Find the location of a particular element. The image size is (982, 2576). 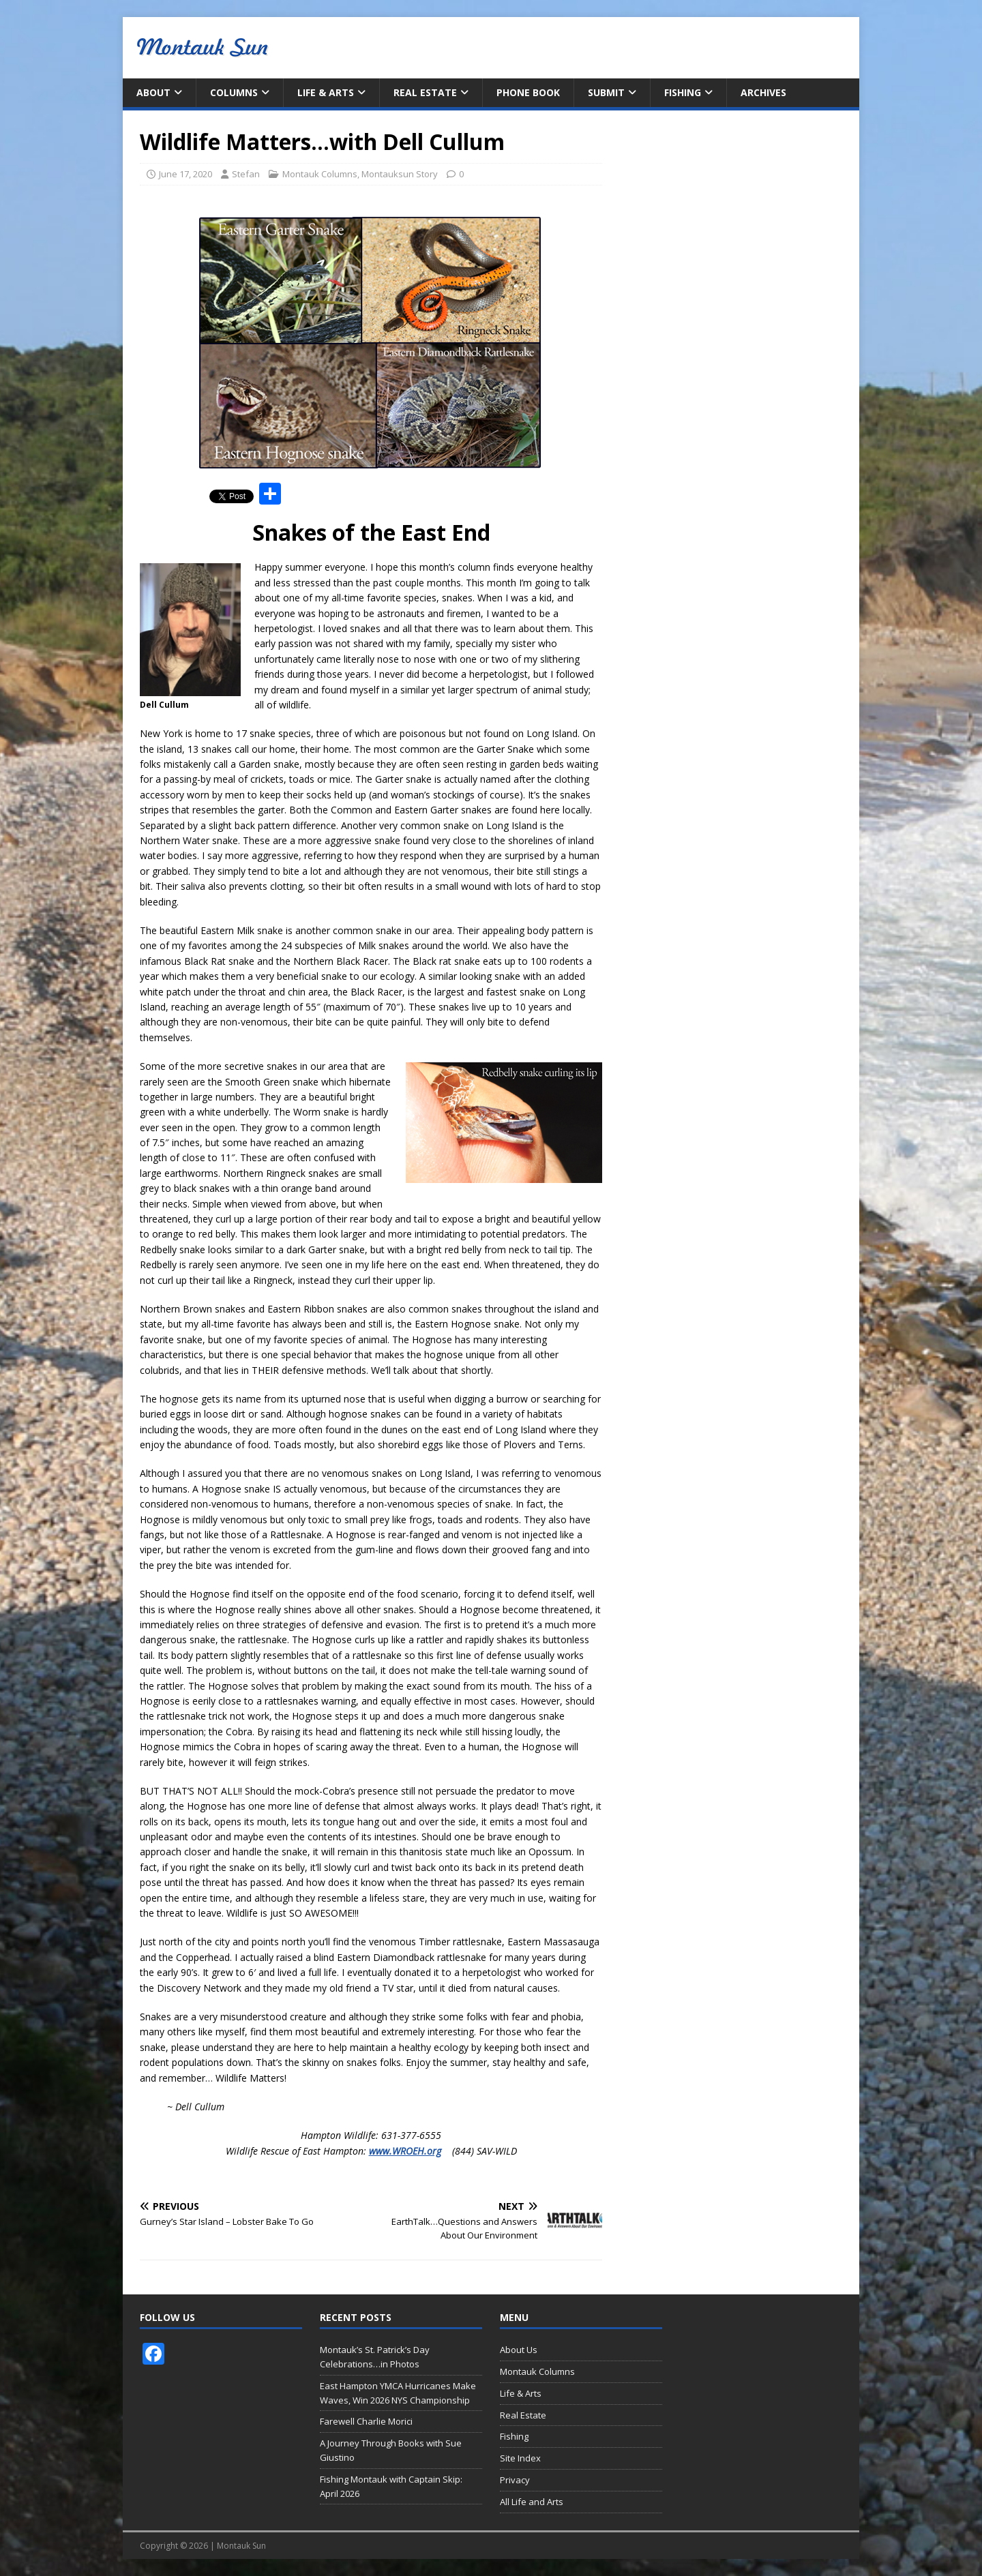

Life & Arts is located at coordinates (325, 92).